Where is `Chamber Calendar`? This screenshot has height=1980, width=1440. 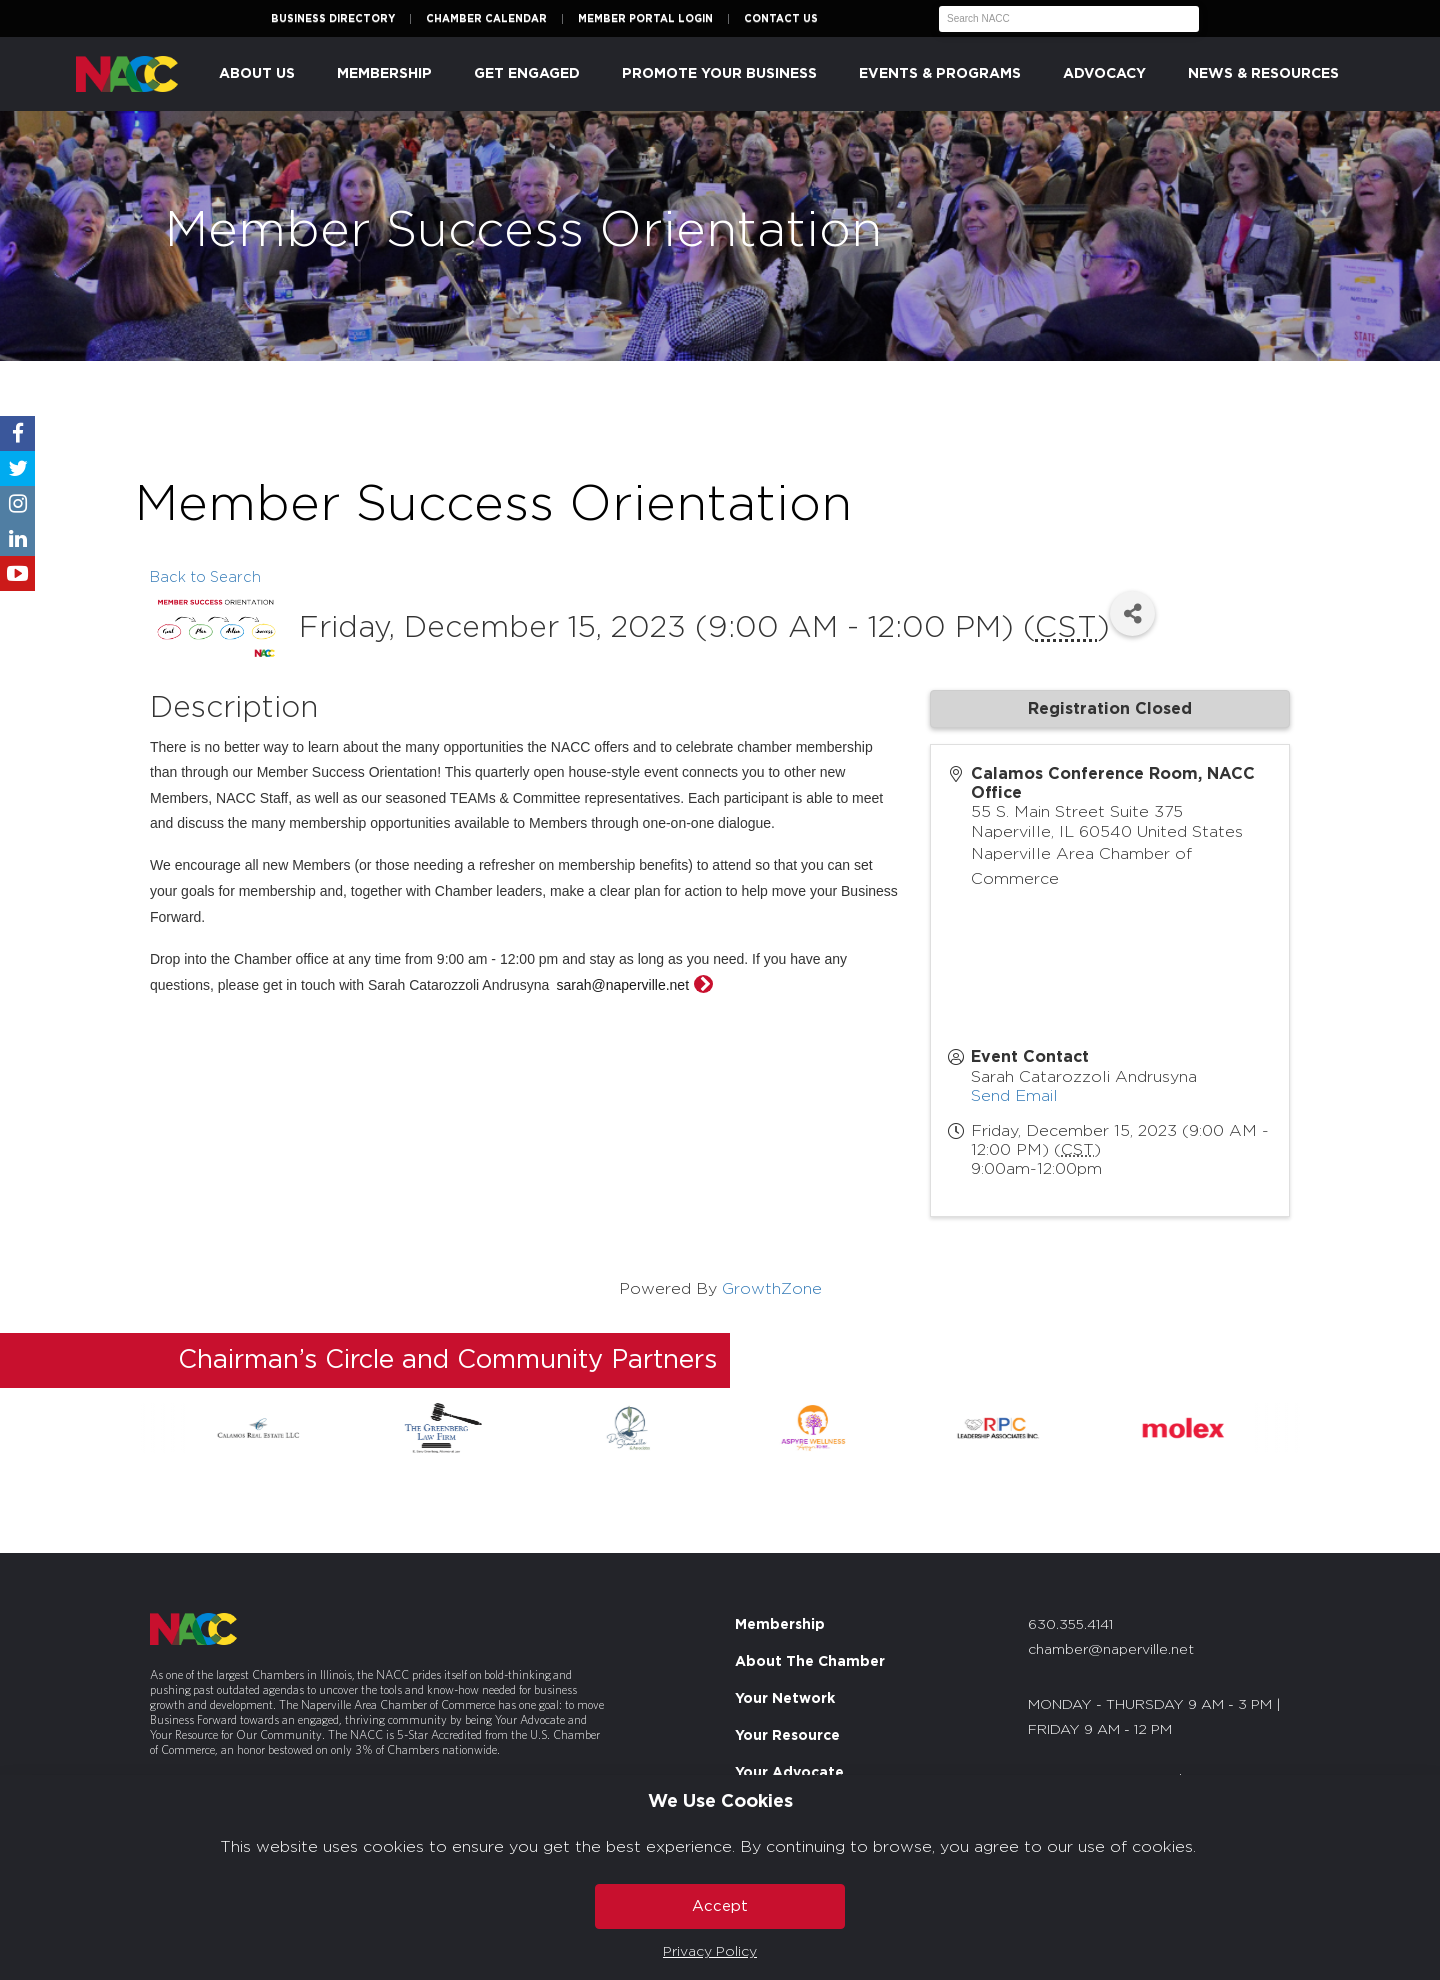 Chamber Calendar is located at coordinates (486, 19).